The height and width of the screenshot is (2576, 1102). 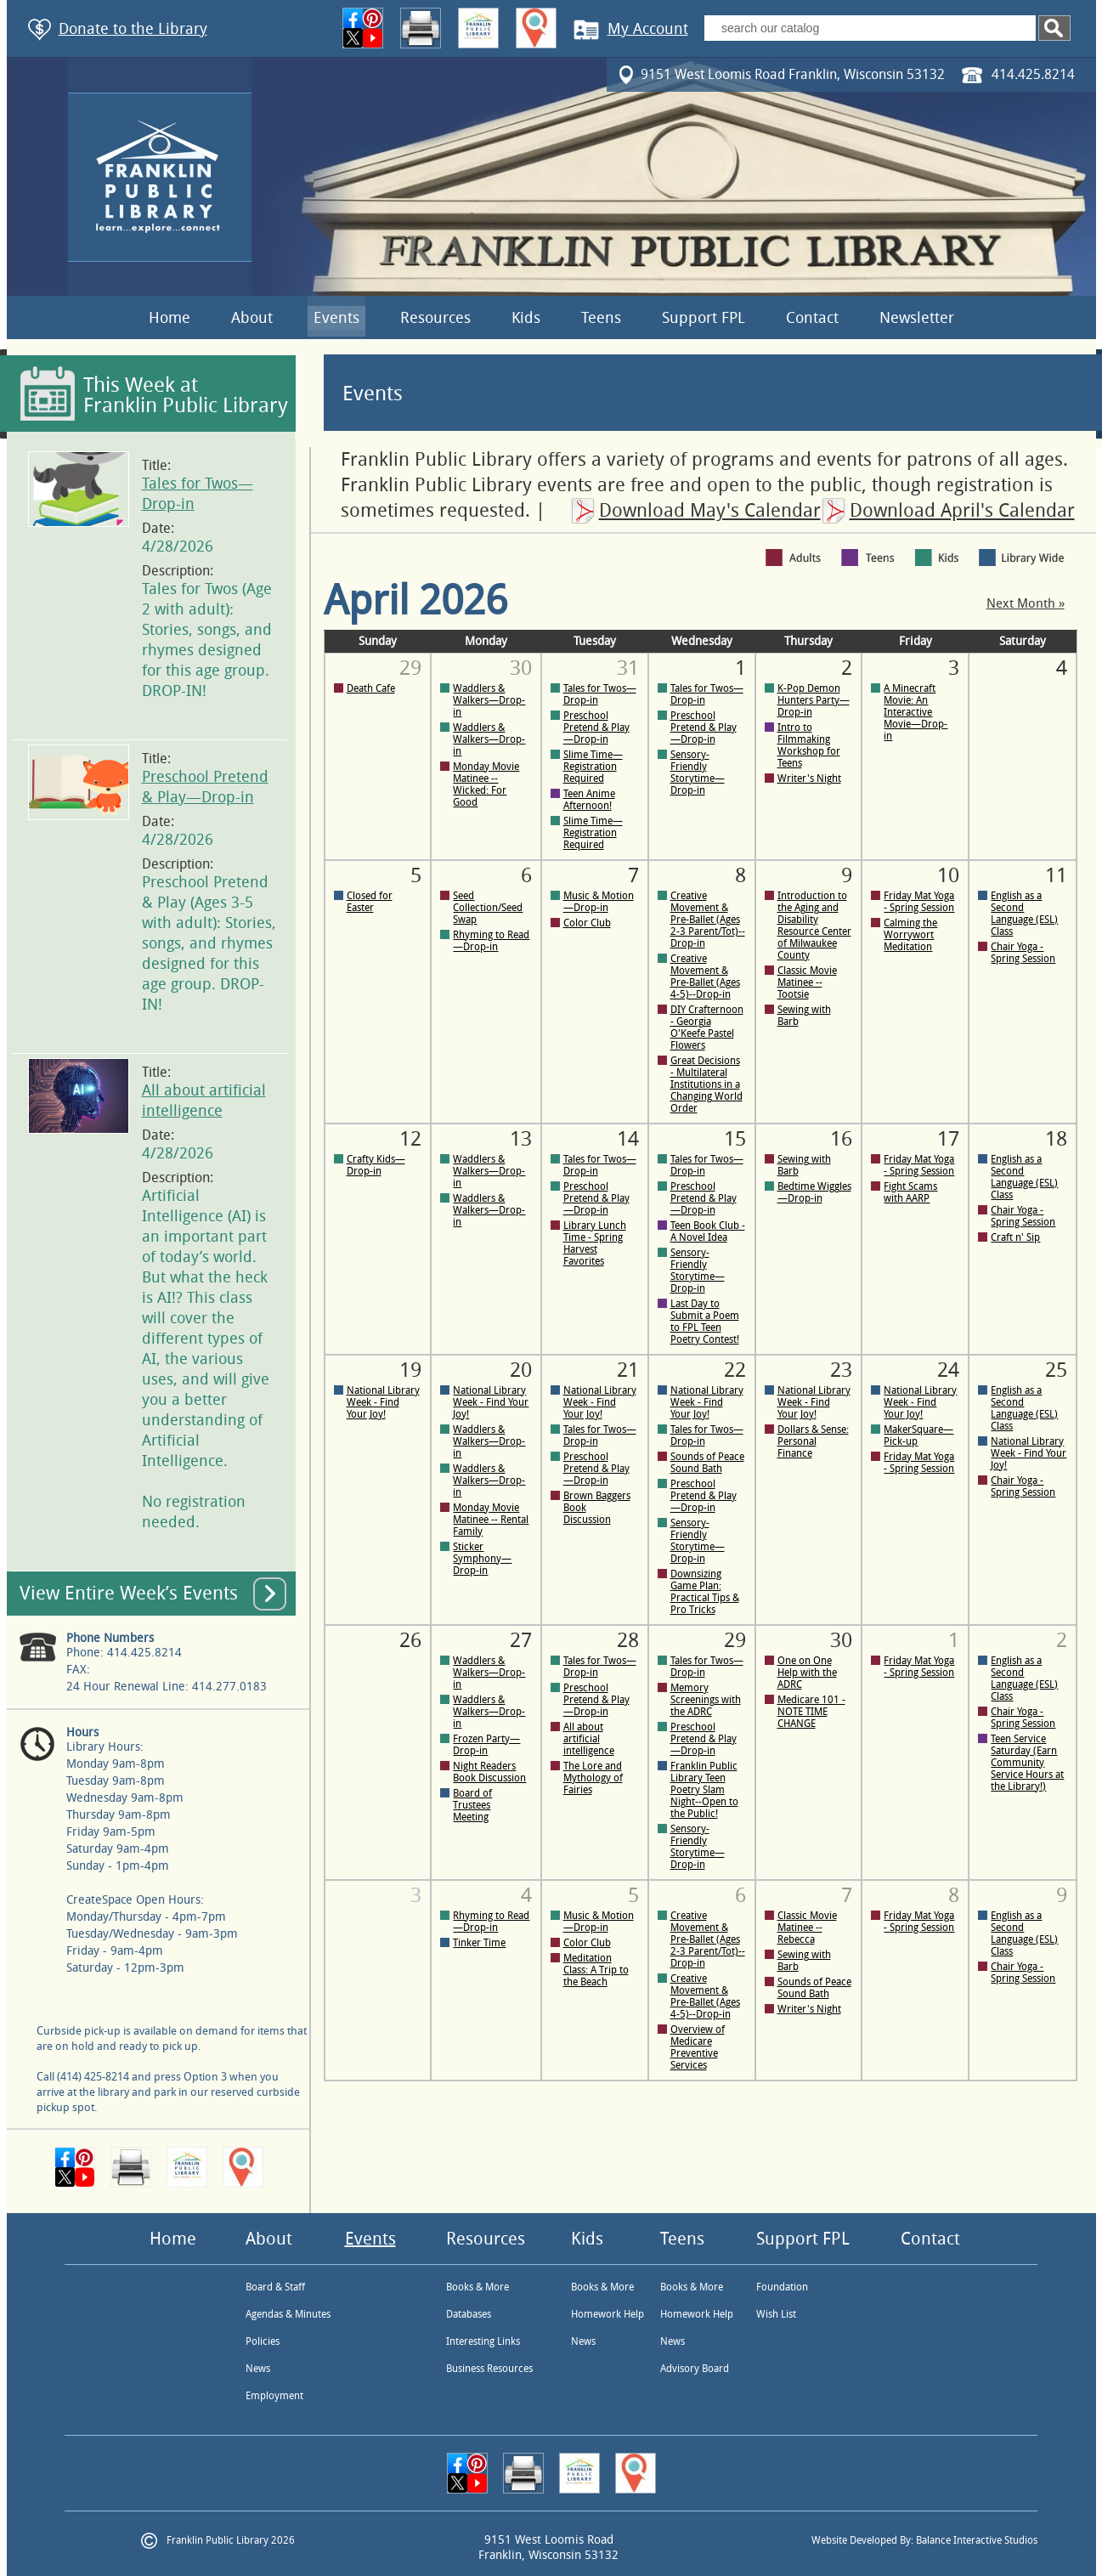 I want to click on View Entire Week’s Events, so click(x=129, y=1593).